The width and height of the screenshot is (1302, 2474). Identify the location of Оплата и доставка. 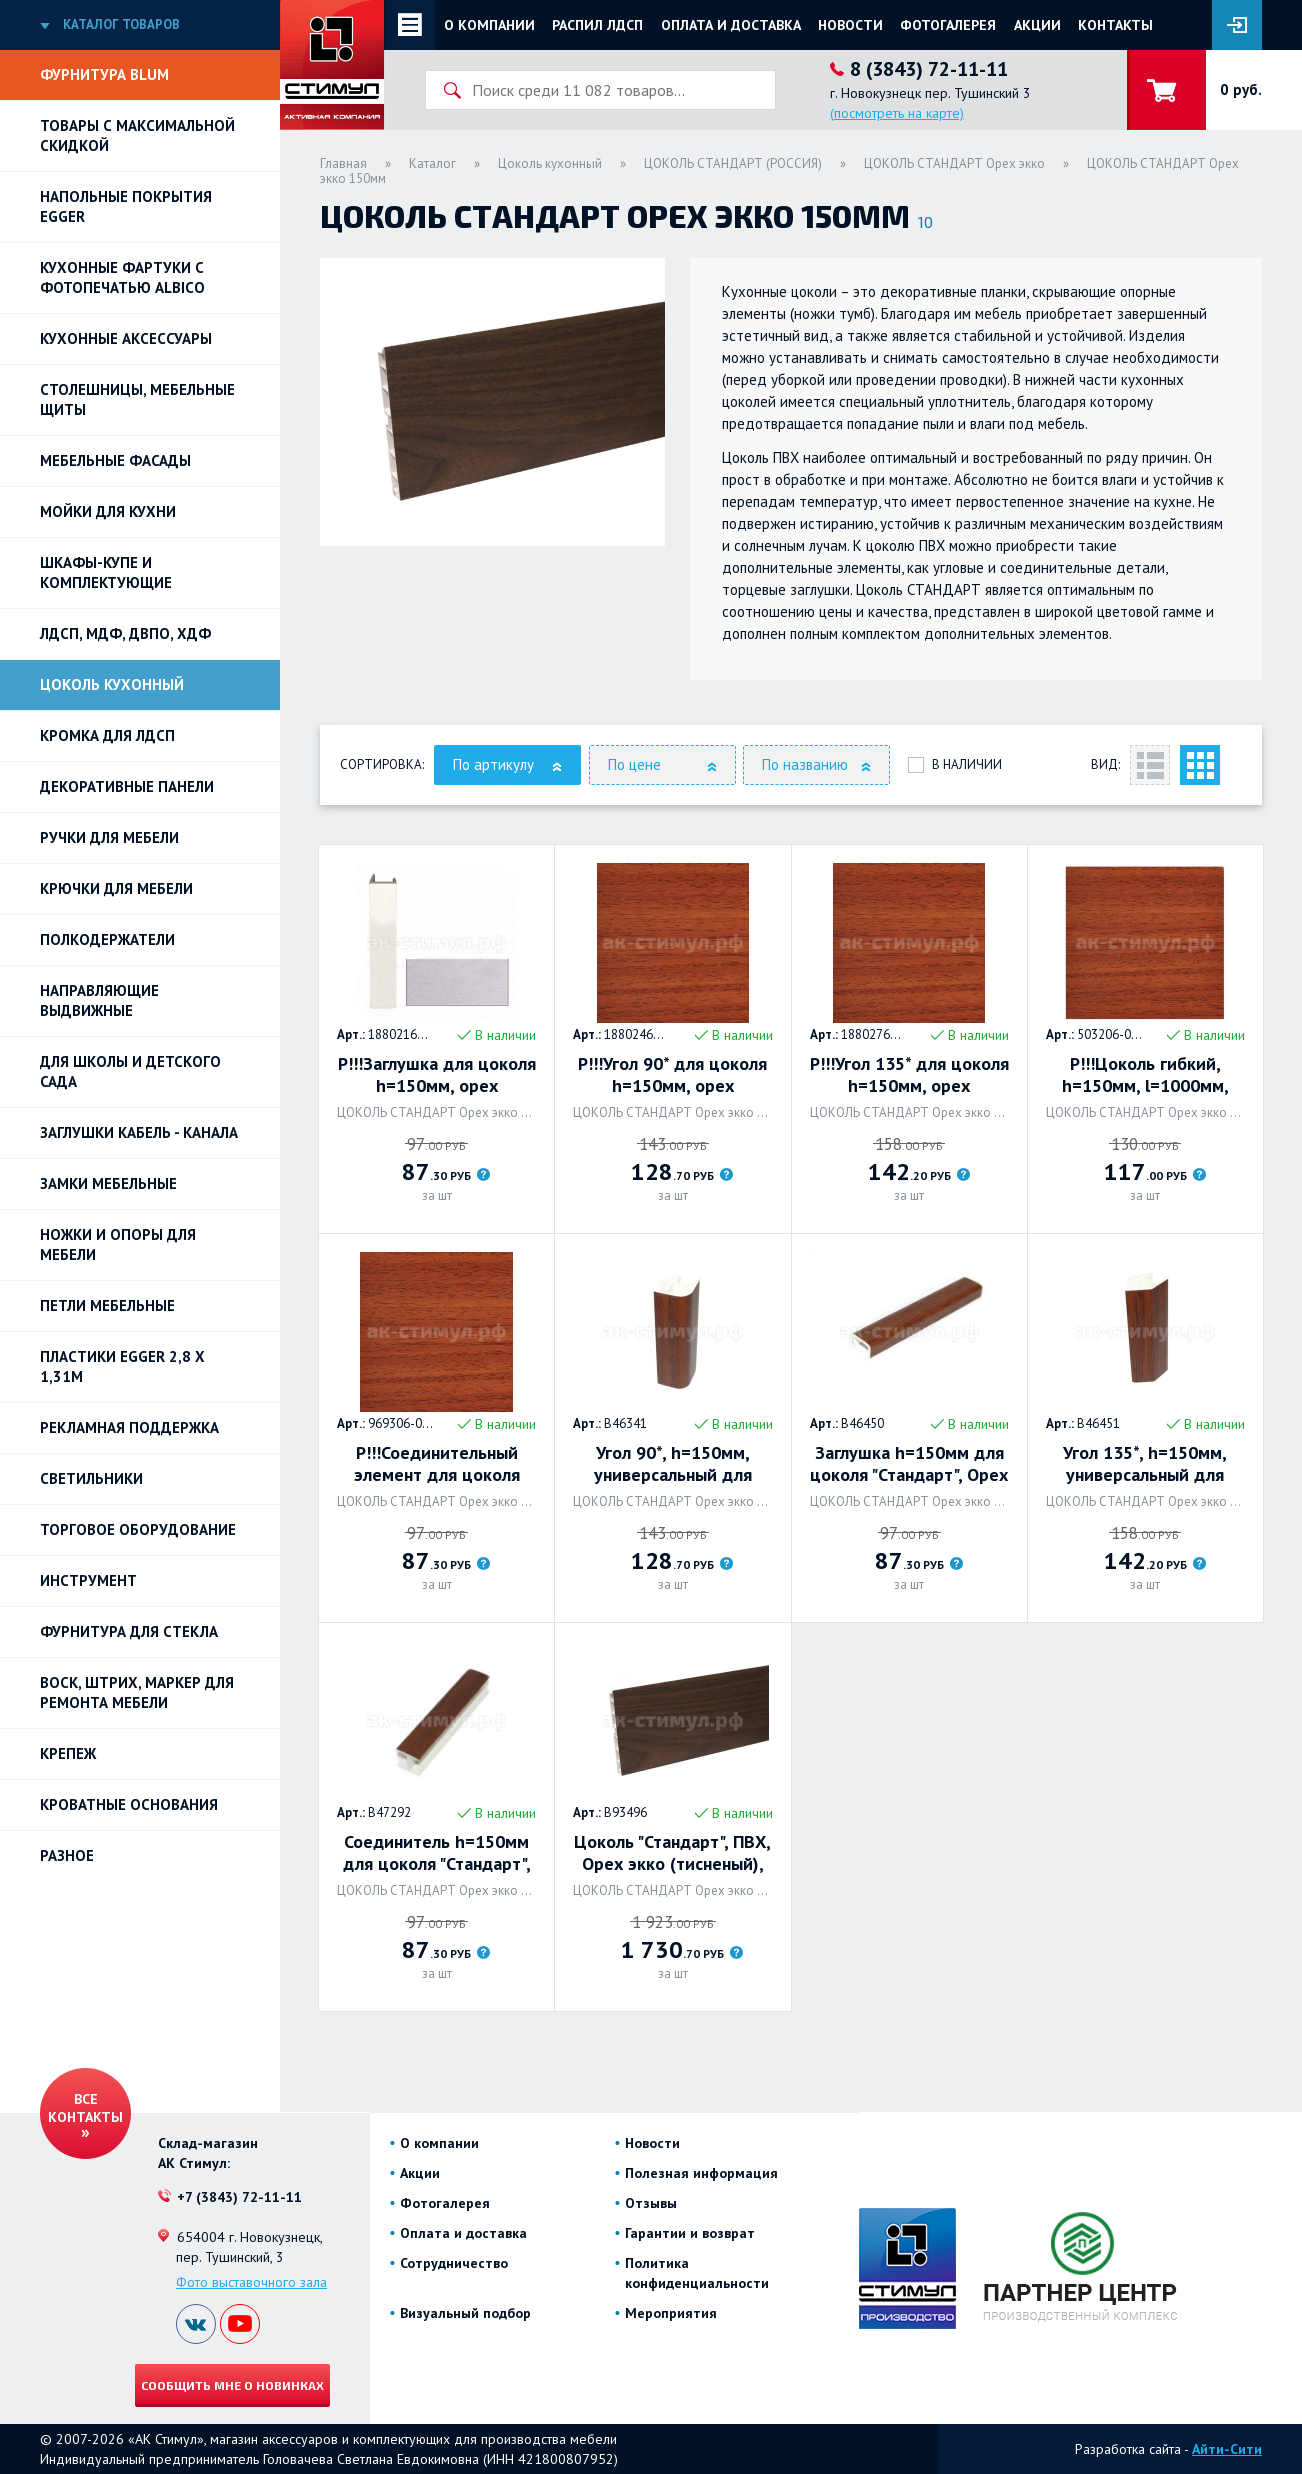
(731, 25).